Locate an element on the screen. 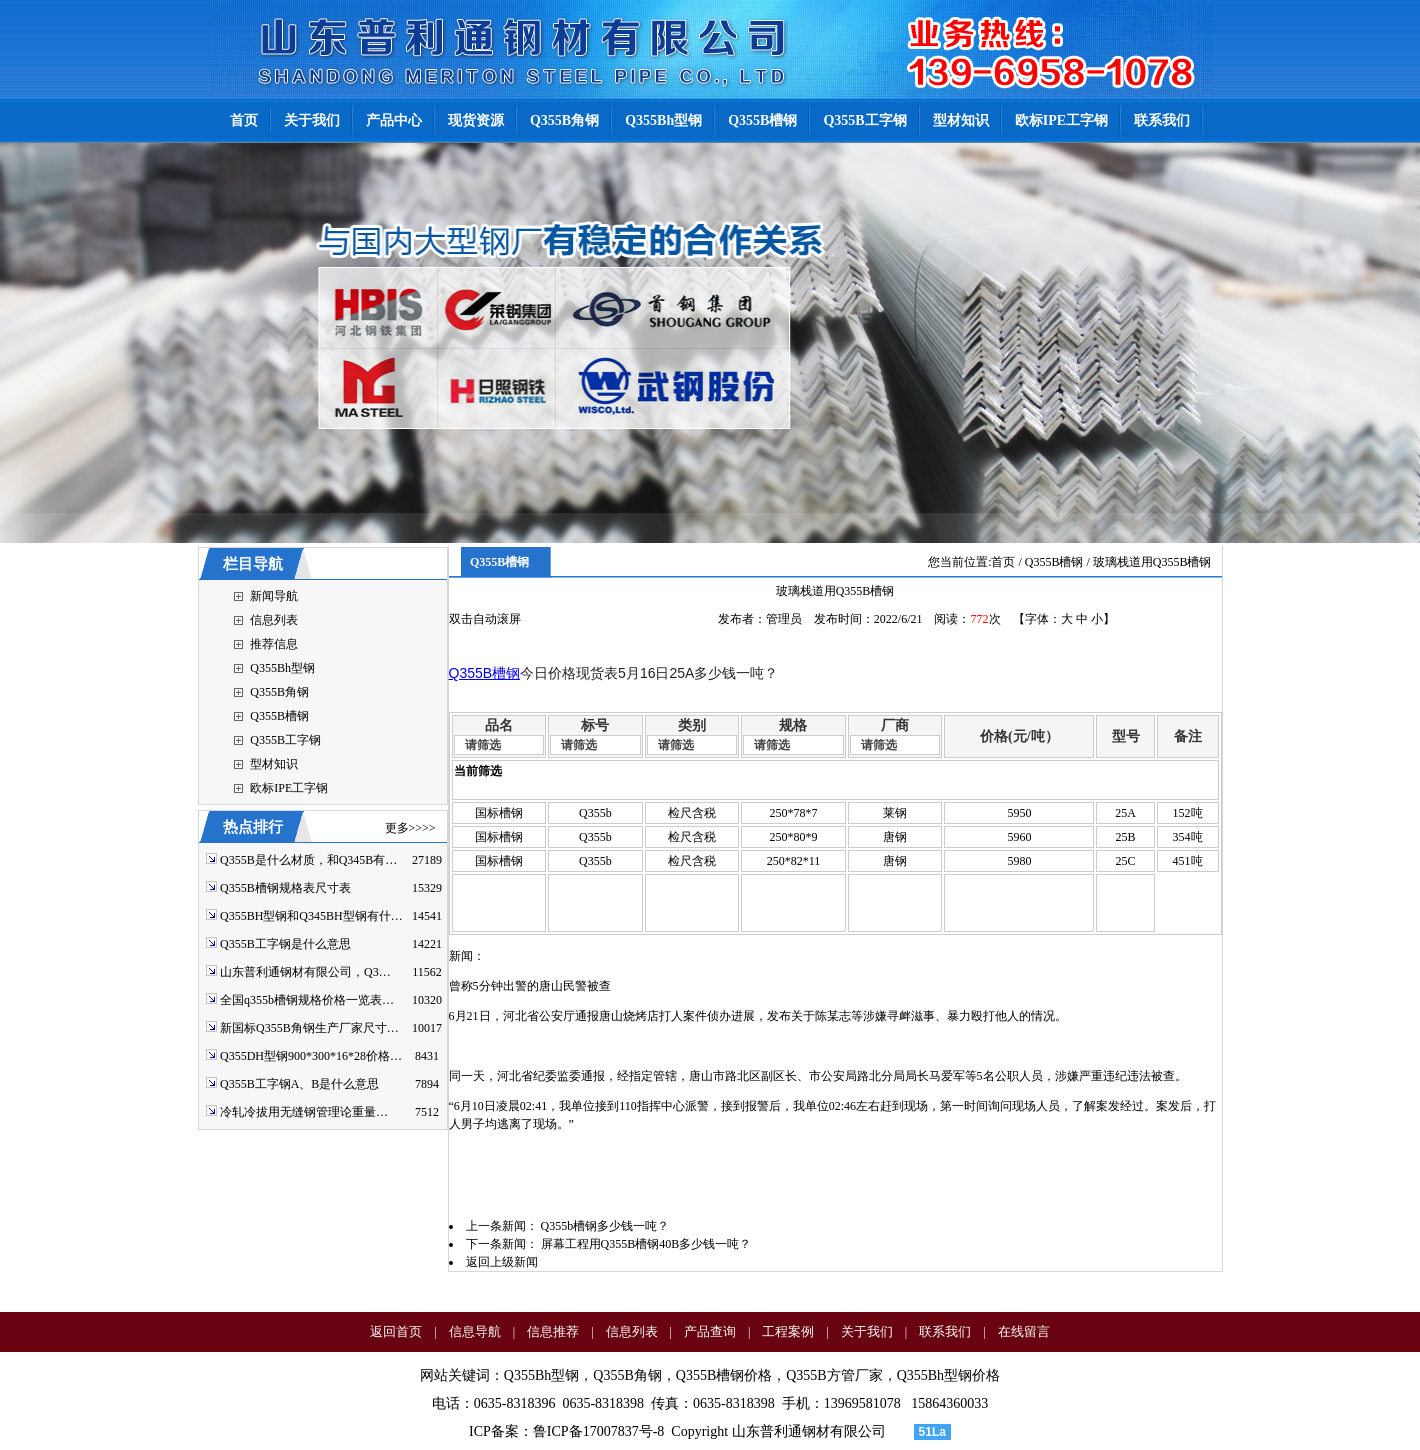  新闻导航 is located at coordinates (274, 596).